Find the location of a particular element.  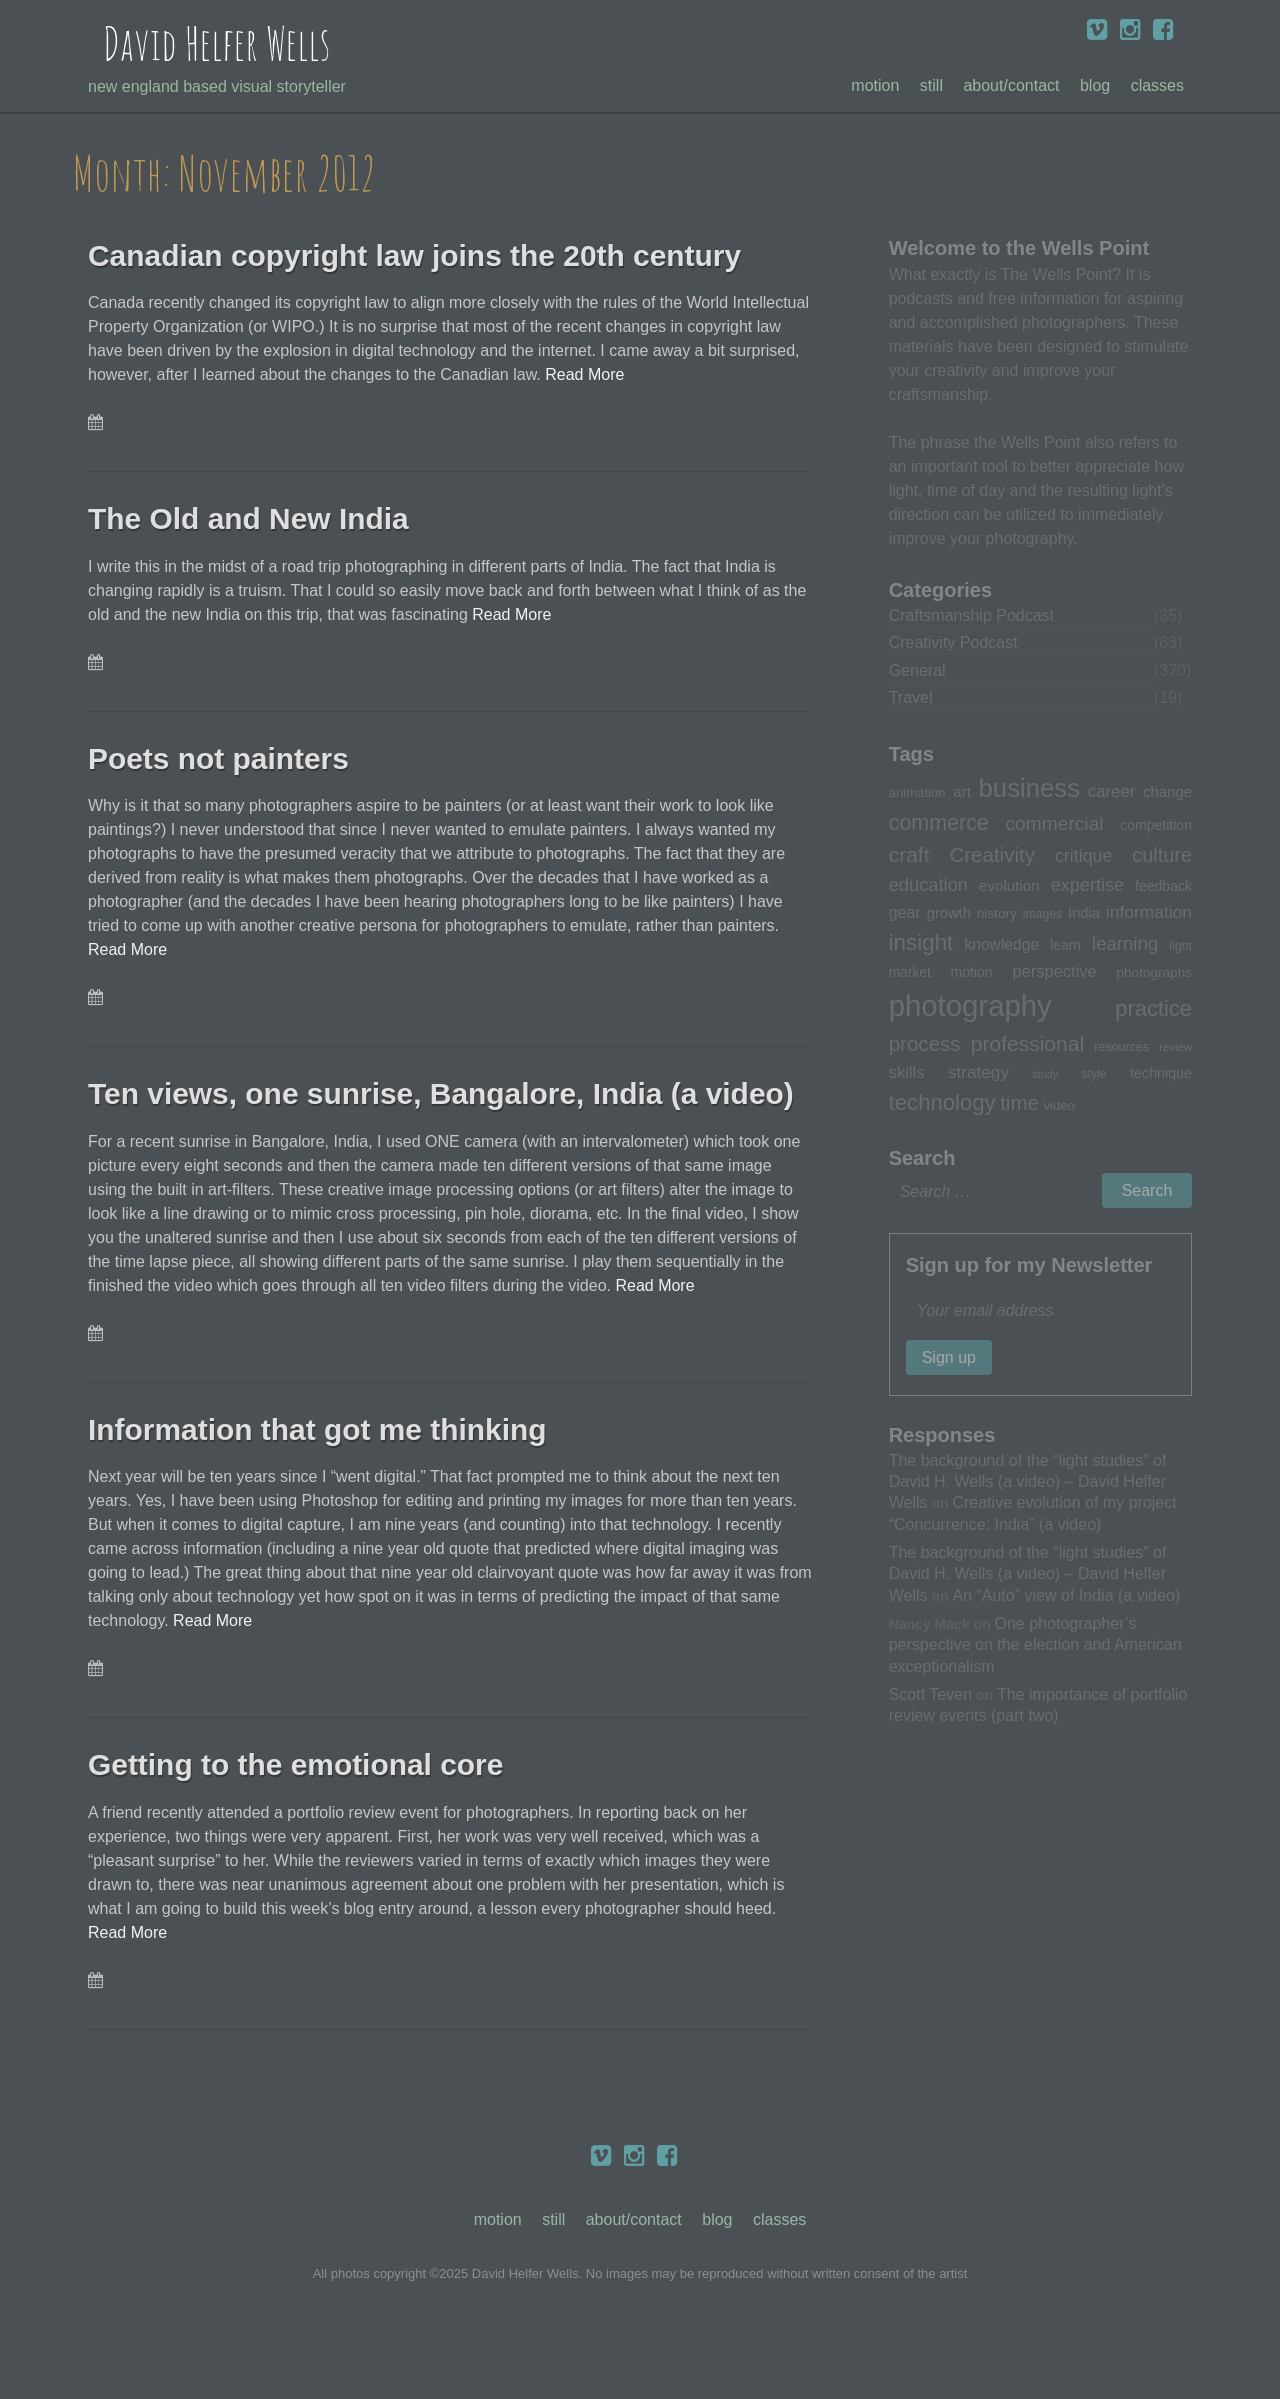

growth [growth (35 items)] is located at coordinates (949, 913).